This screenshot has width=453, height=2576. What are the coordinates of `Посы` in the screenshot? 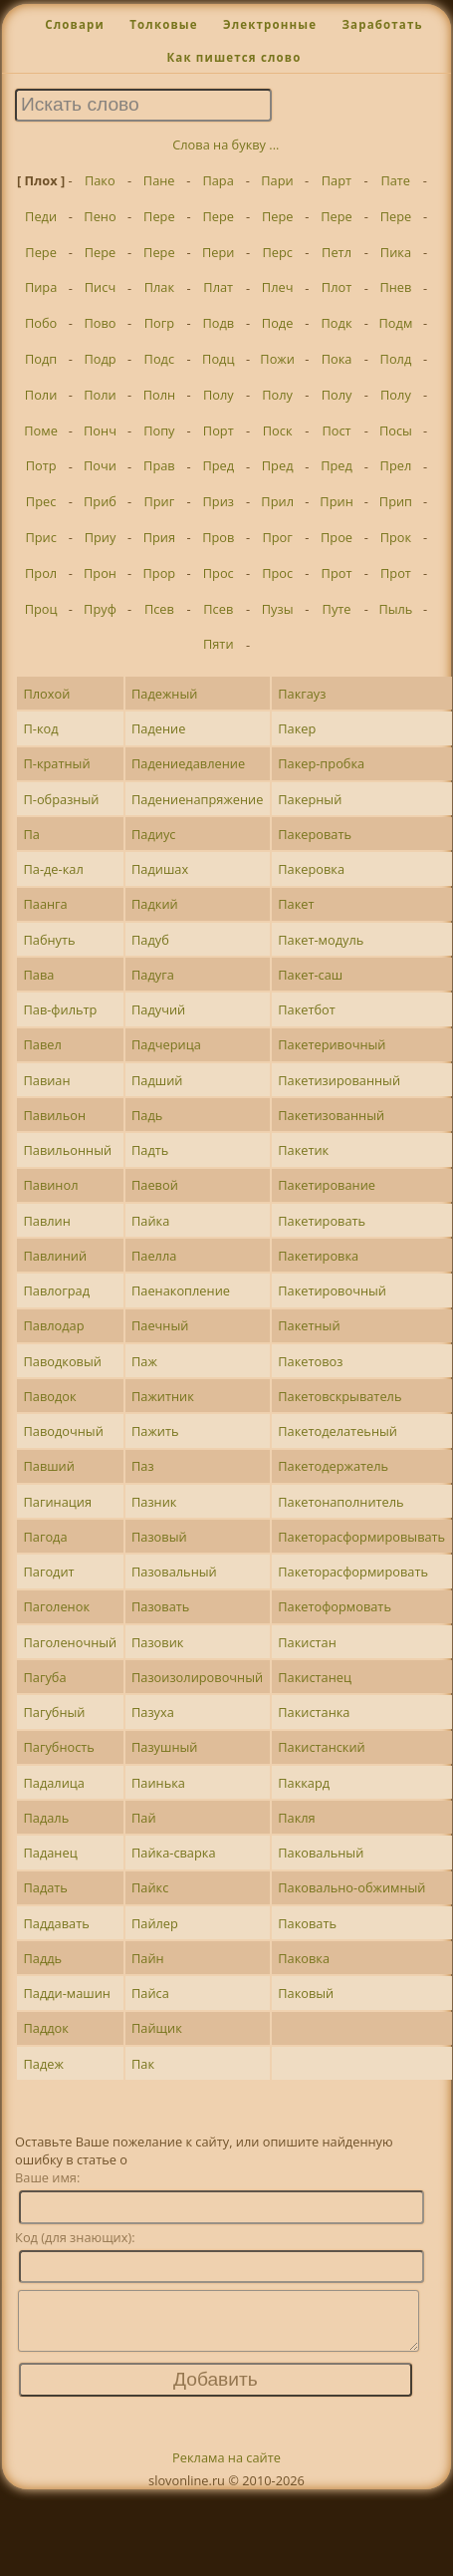 It's located at (395, 430).